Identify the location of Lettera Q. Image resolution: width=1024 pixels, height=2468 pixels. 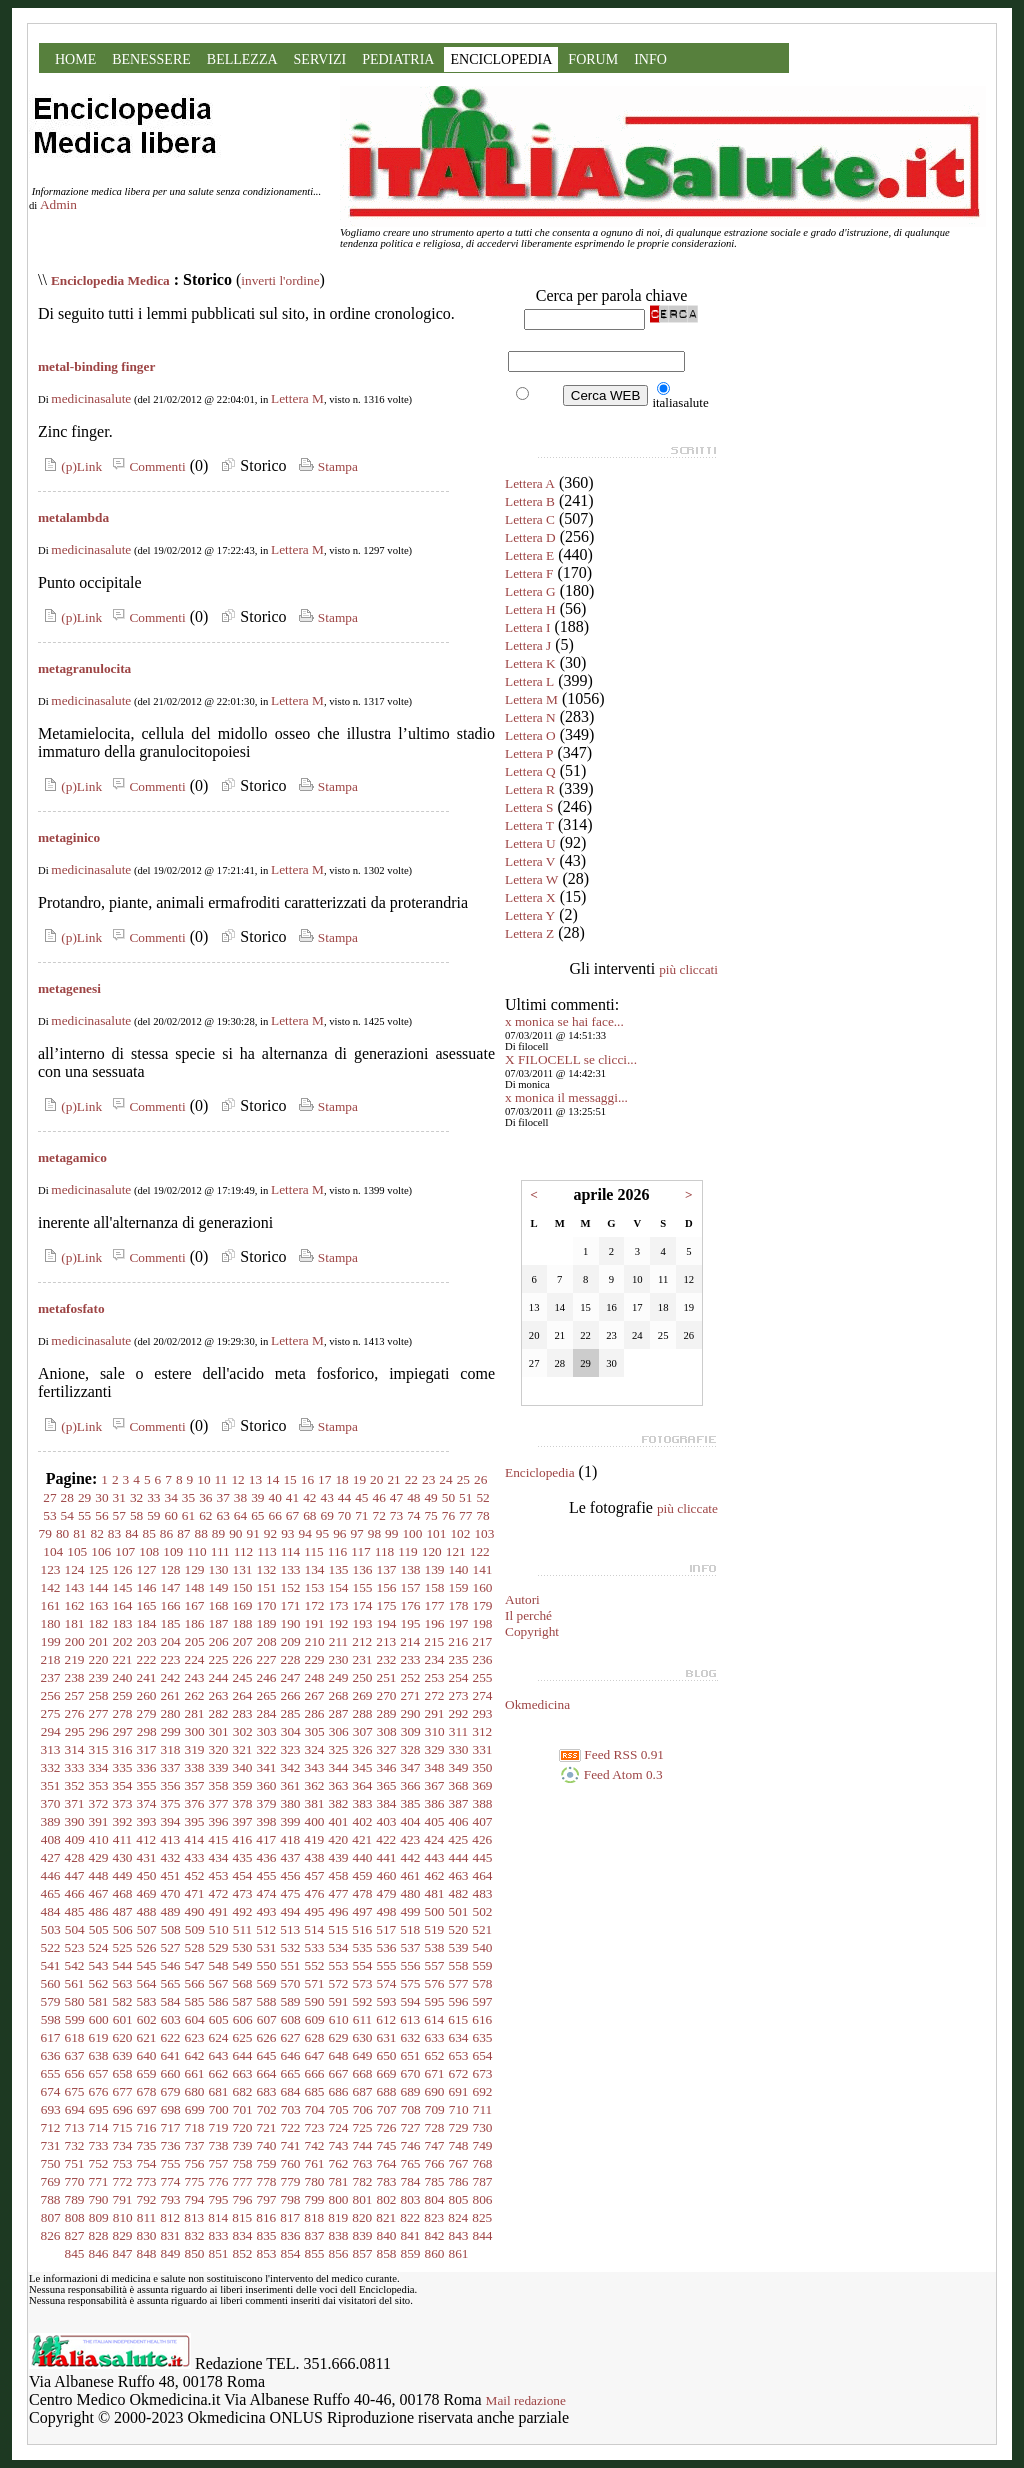
(530, 771).